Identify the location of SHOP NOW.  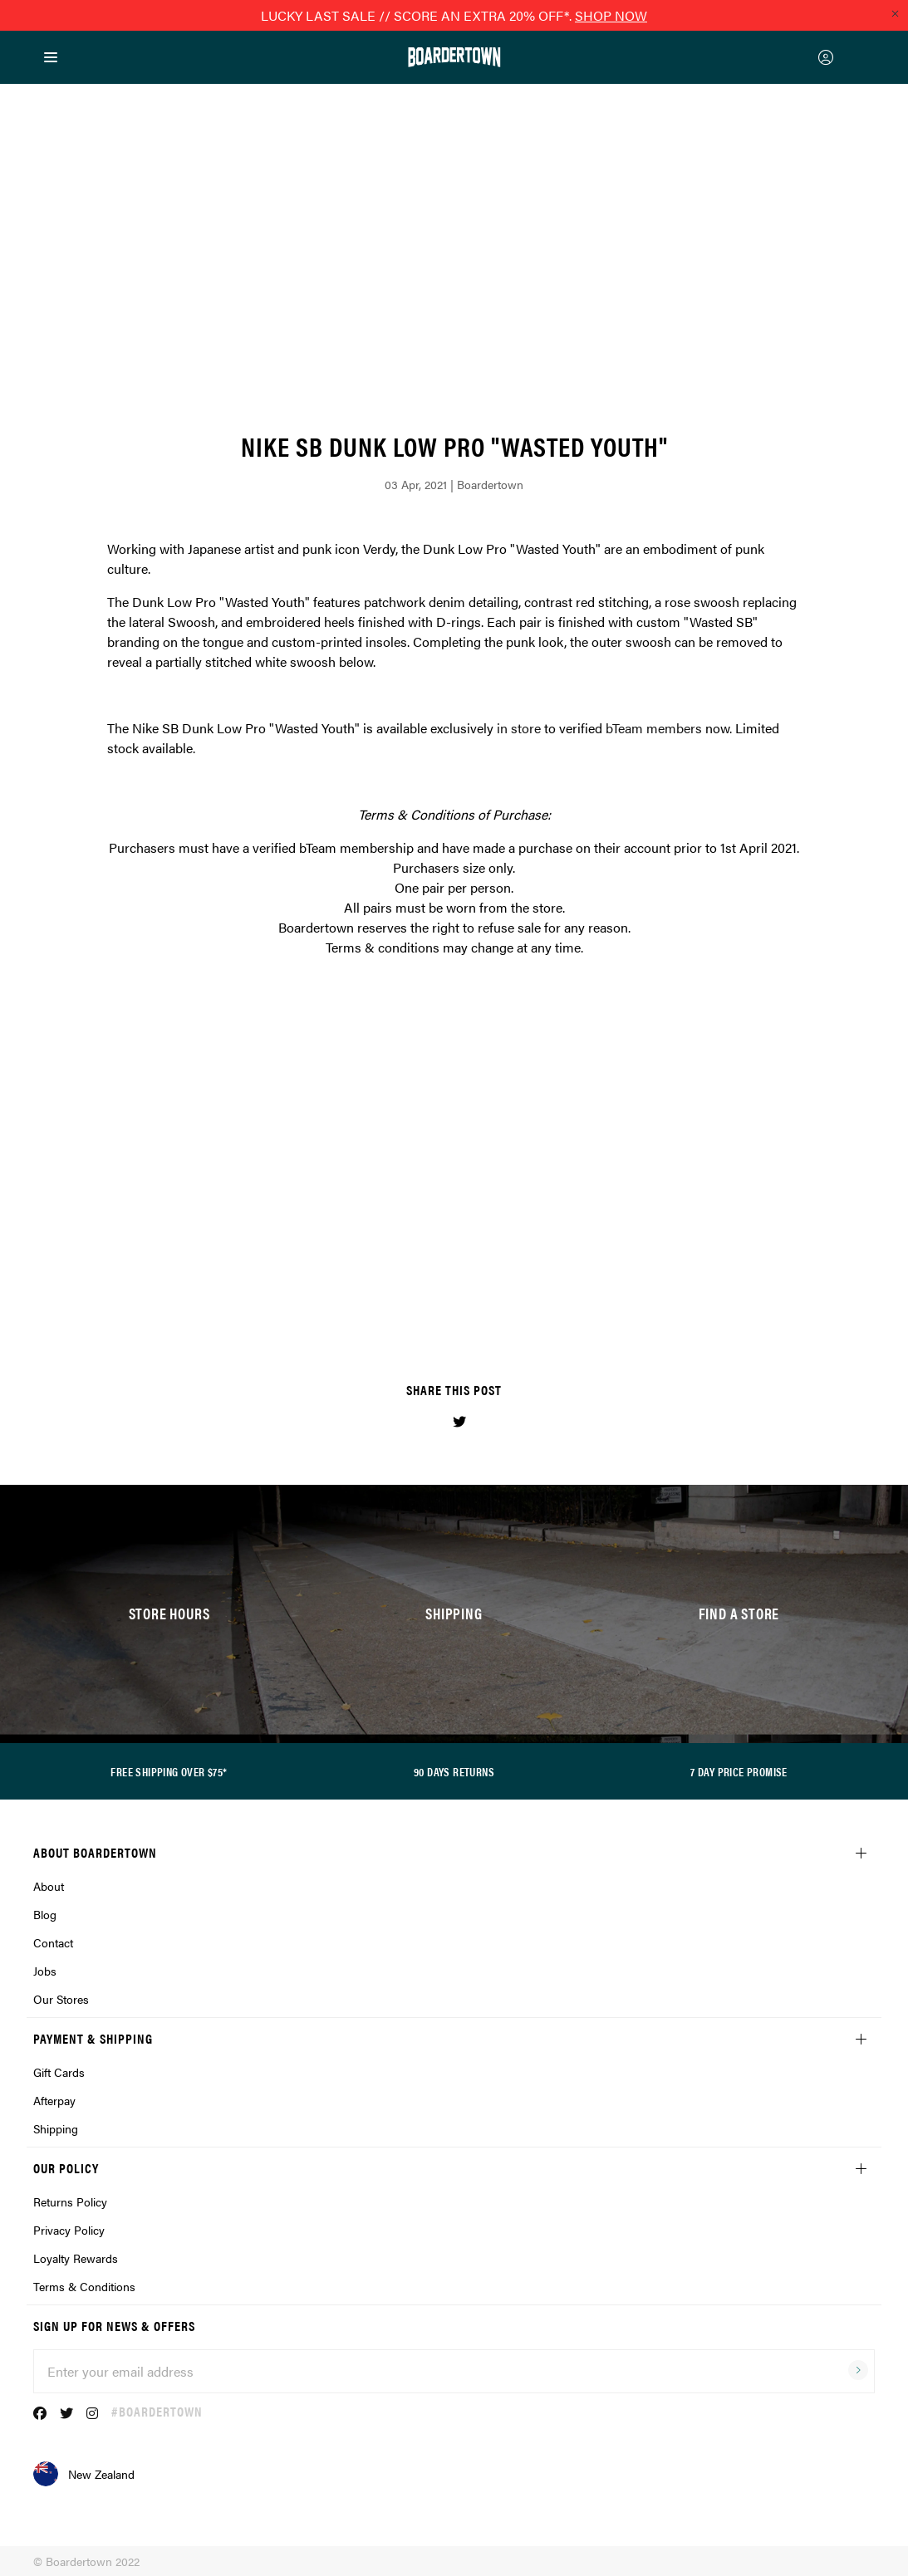
(611, 15).